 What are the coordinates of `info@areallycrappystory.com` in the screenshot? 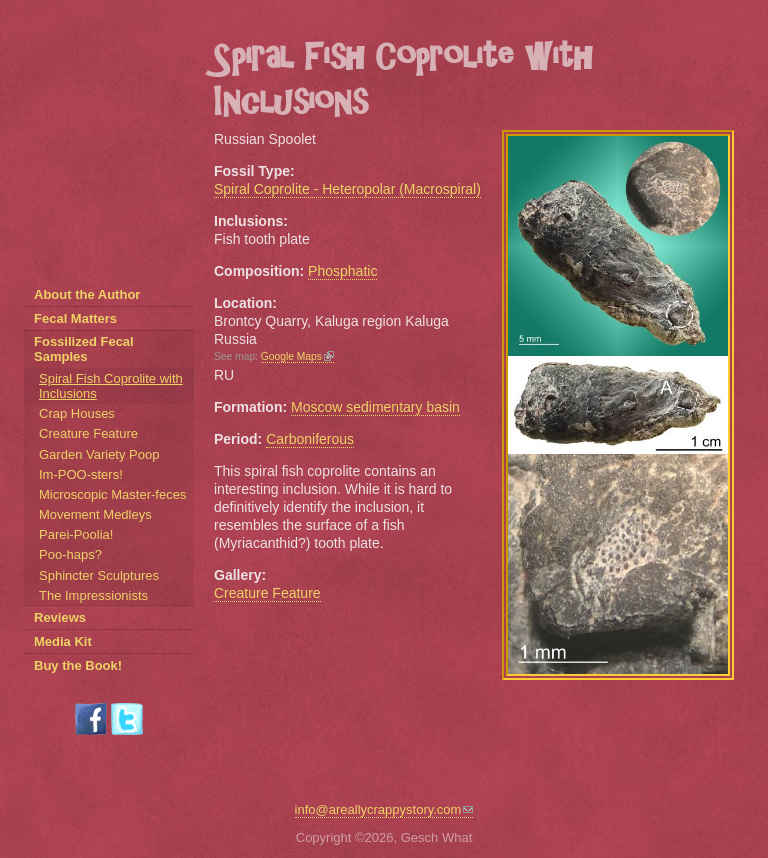 It's located at (384, 809).